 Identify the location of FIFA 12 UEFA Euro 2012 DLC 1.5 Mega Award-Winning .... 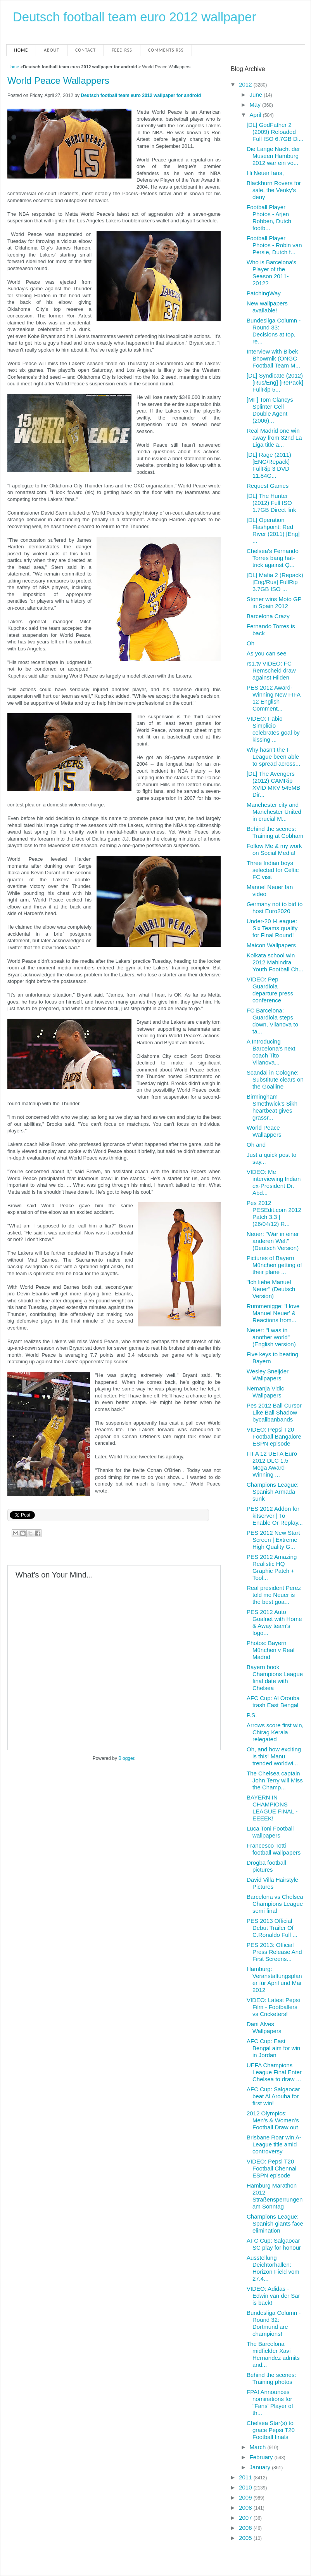
(272, 1464).